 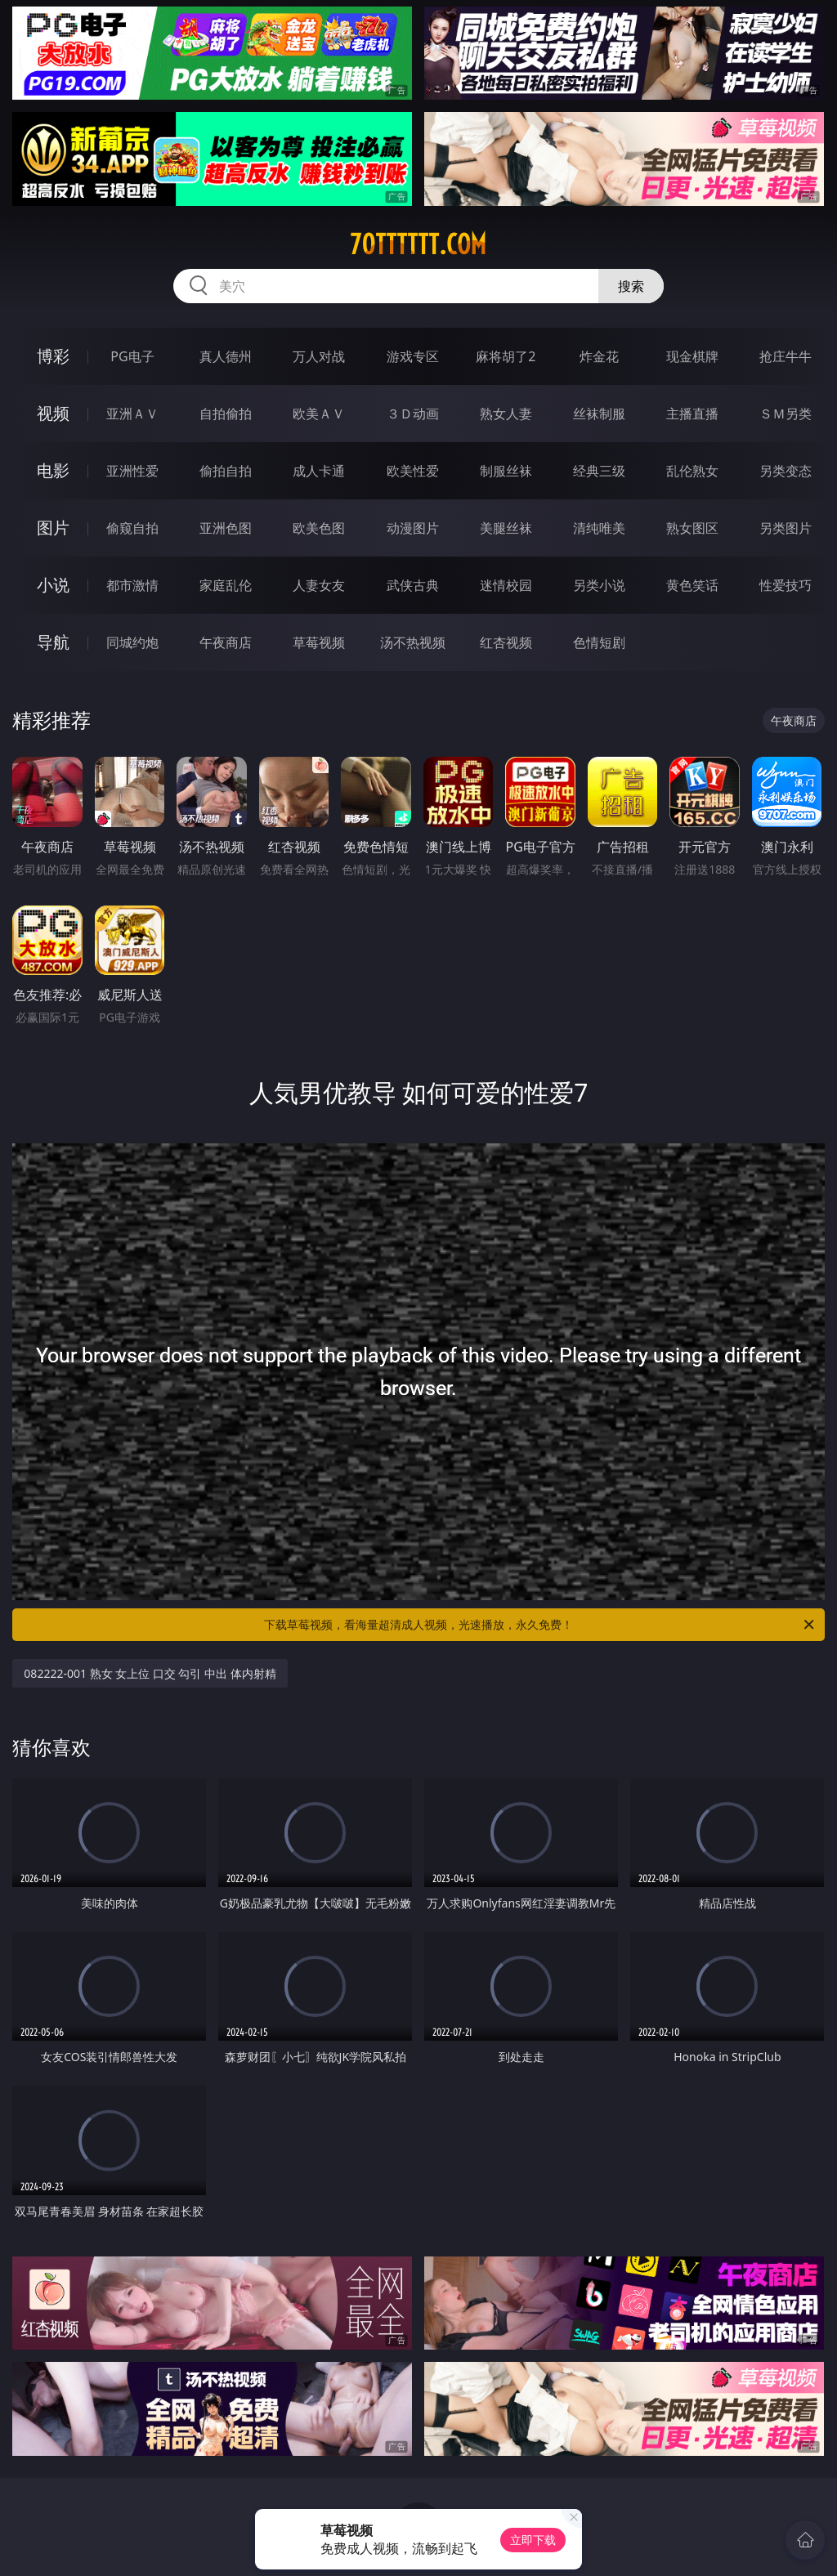 I want to click on 麻将胡了2, so click(x=505, y=356).